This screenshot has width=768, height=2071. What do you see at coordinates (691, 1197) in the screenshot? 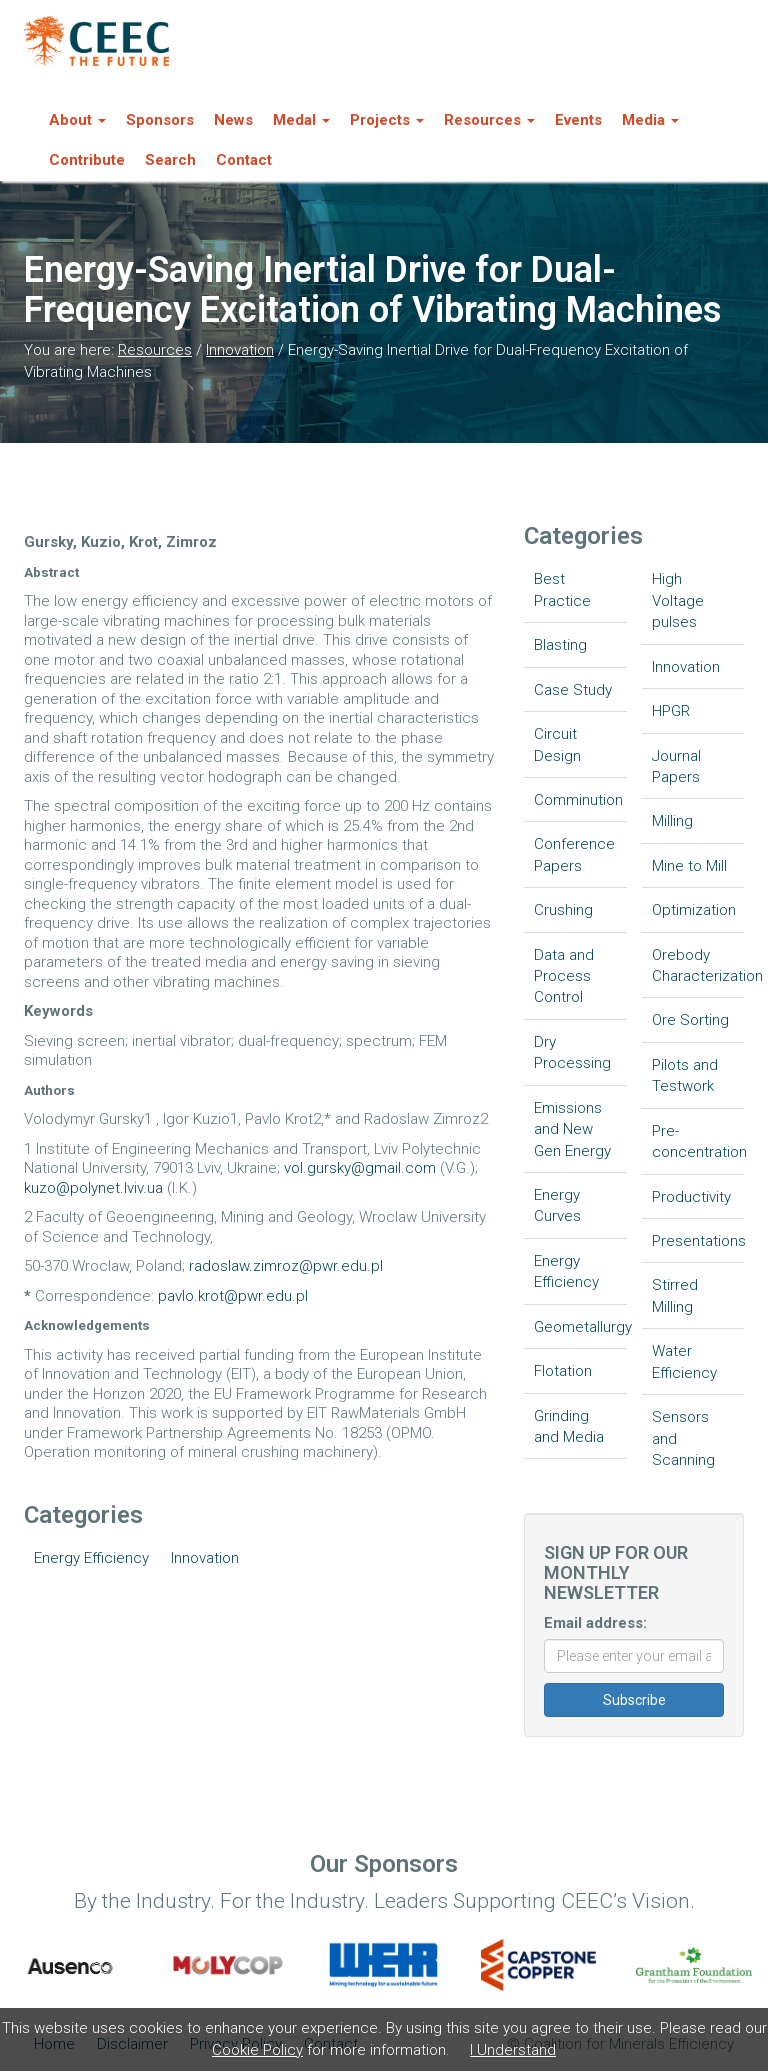
I see `Productivity` at bounding box center [691, 1197].